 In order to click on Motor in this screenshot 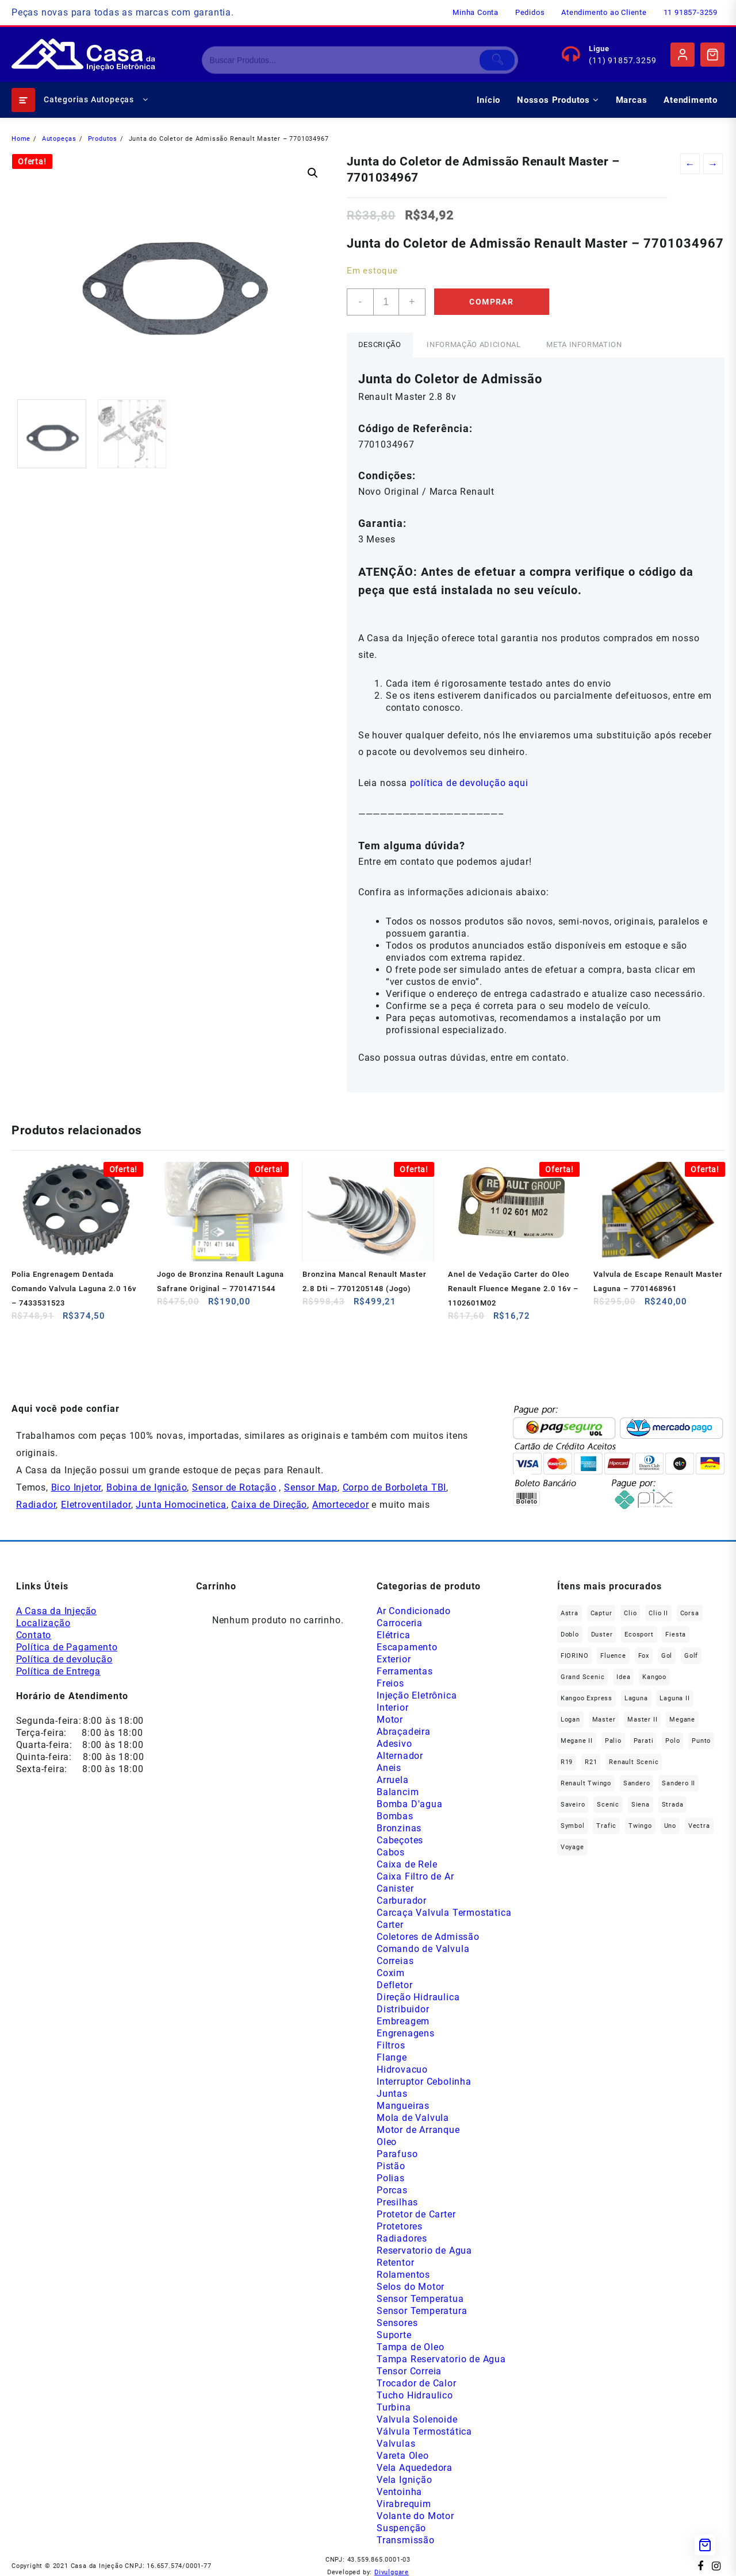, I will do `click(390, 1719)`.